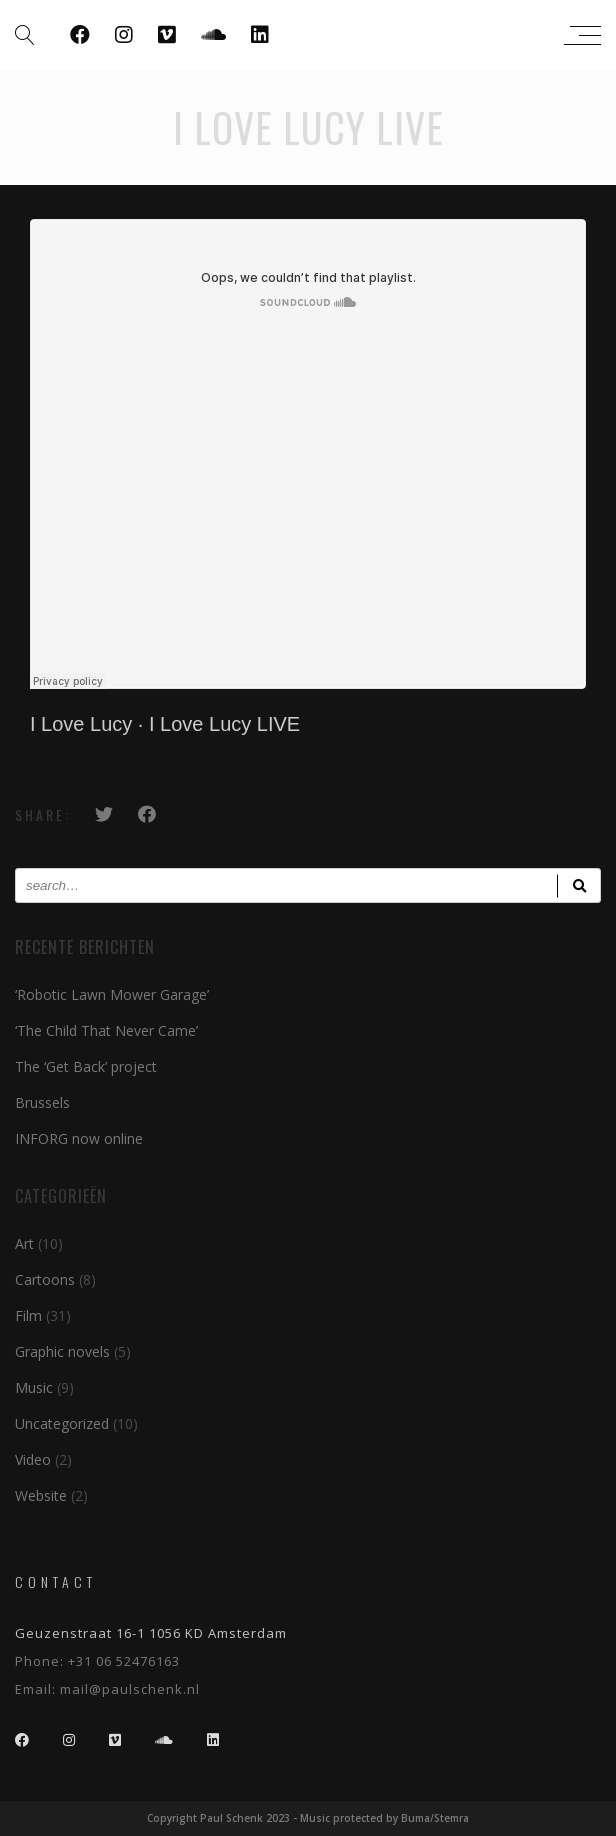 The image size is (616, 1836). Describe the element at coordinates (303, 35) in the screenshot. I see `Paul Schenk` at that location.